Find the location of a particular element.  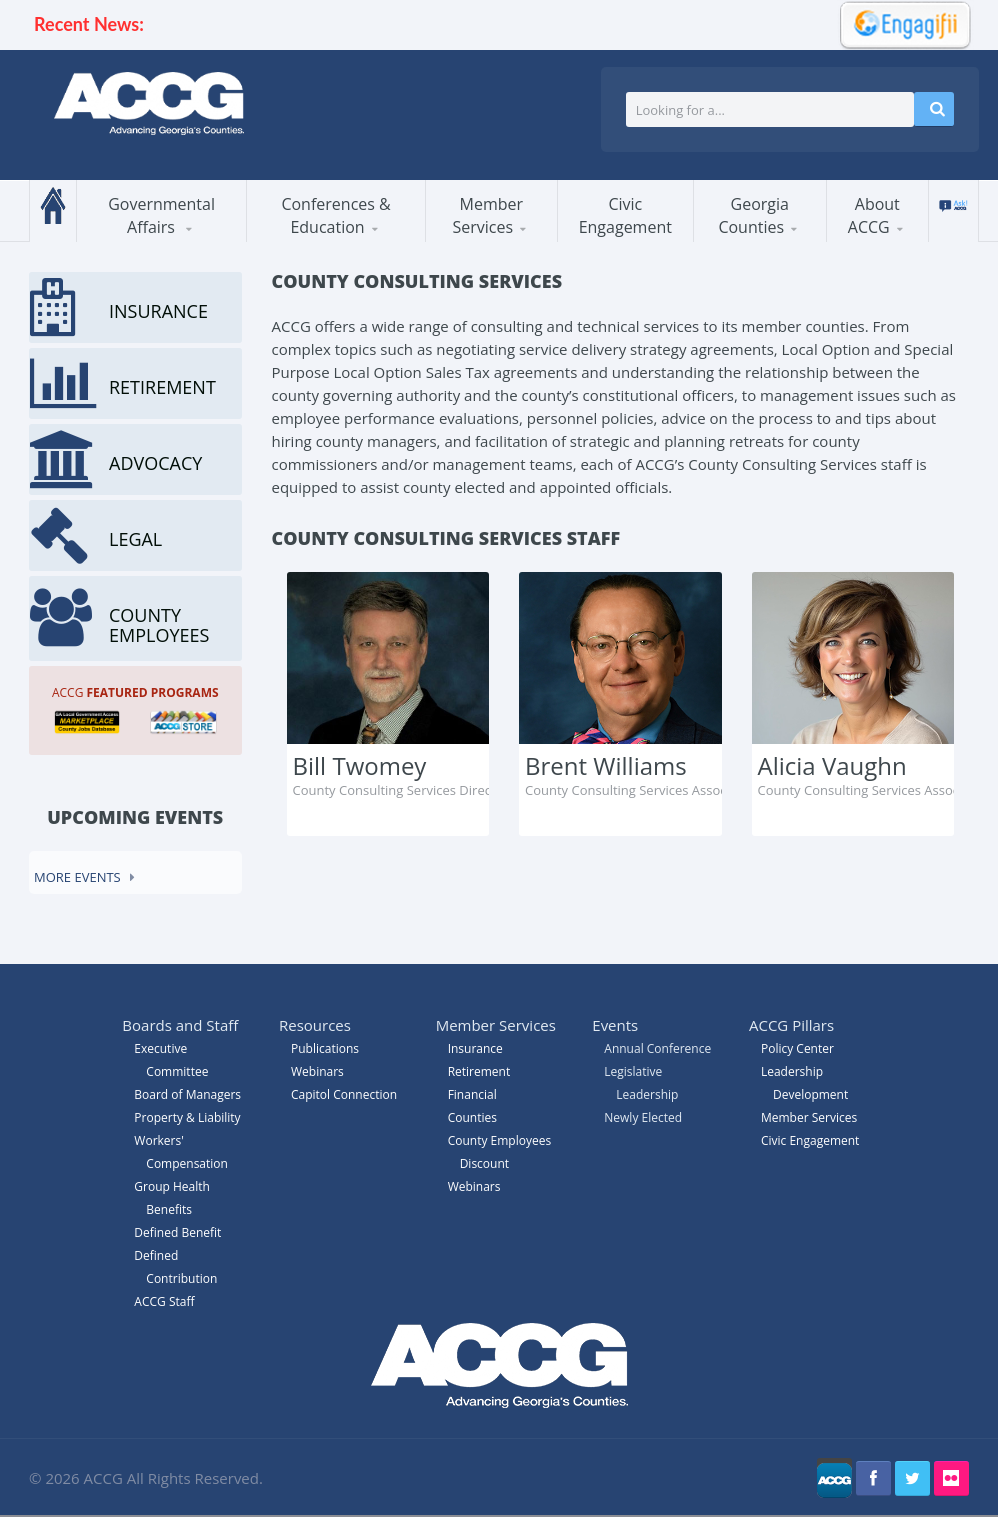

Financial is located at coordinates (472, 1094).